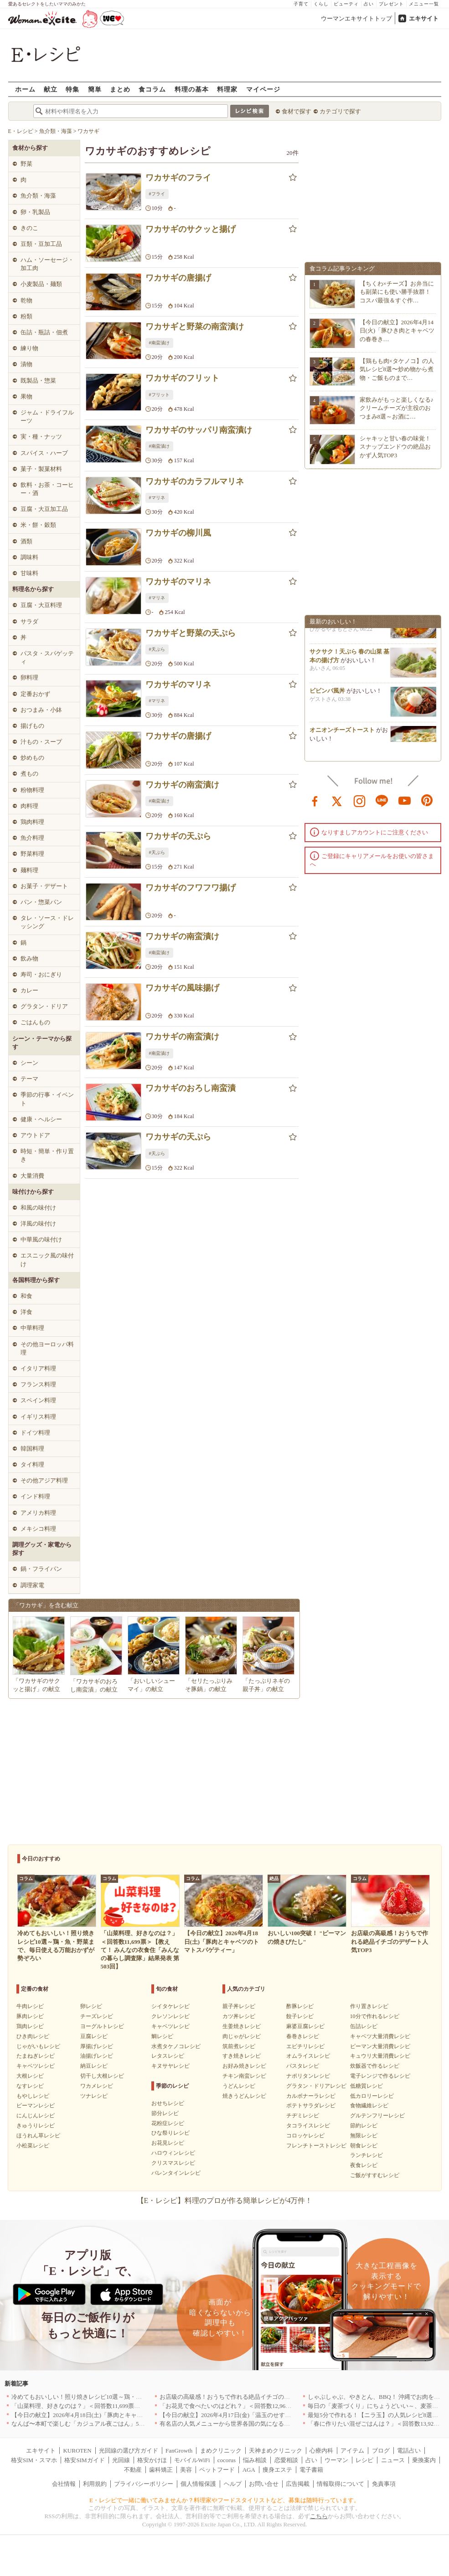 Image resolution: width=449 pixels, height=2576 pixels. What do you see at coordinates (380, 2076) in the screenshot?
I see `電子レンジで作るレシピ` at bounding box center [380, 2076].